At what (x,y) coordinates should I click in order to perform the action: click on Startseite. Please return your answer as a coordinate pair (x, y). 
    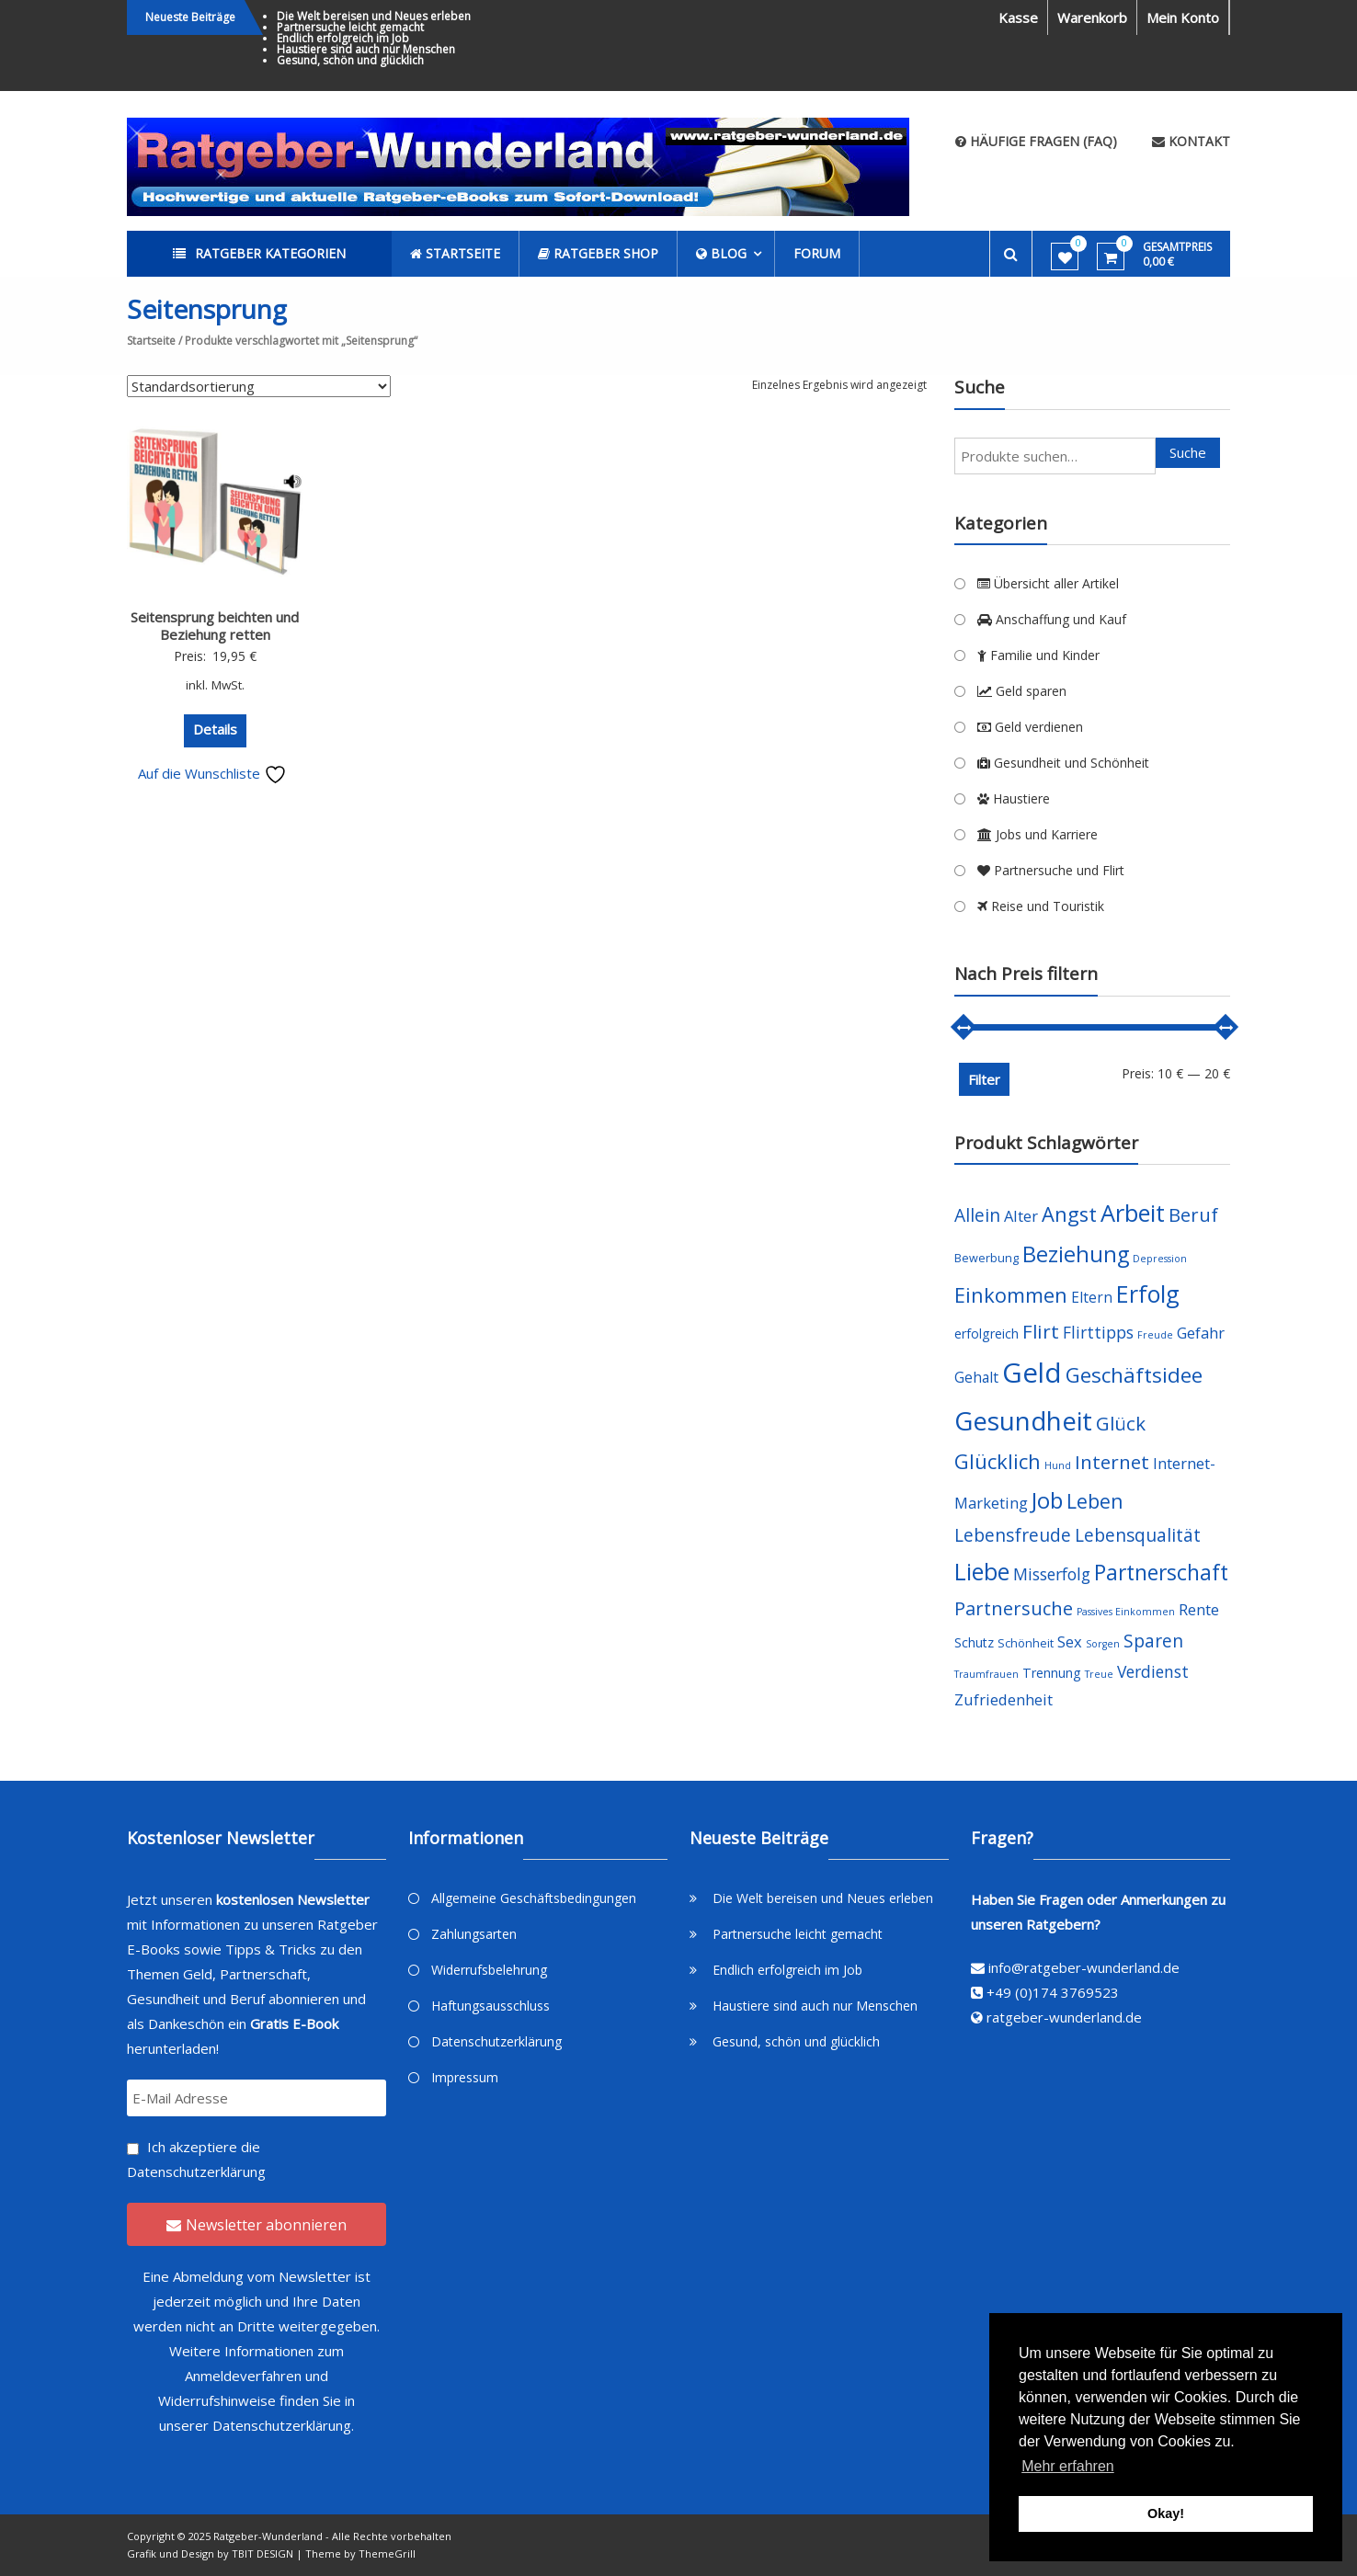
    Looking at the image, I should click on (151, 340).